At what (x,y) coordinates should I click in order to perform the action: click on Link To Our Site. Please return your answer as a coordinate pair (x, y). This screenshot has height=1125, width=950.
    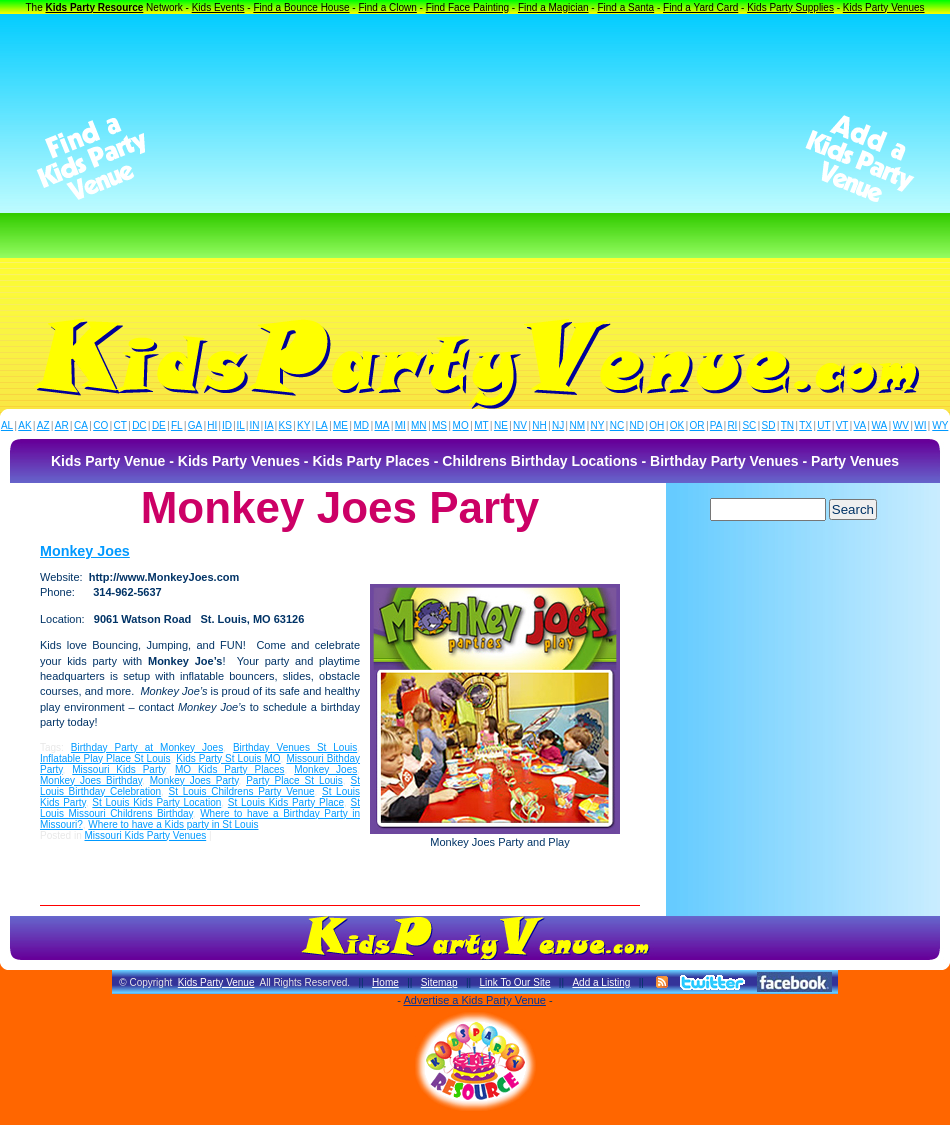
    Looking at the image, I should click on (514, 982).